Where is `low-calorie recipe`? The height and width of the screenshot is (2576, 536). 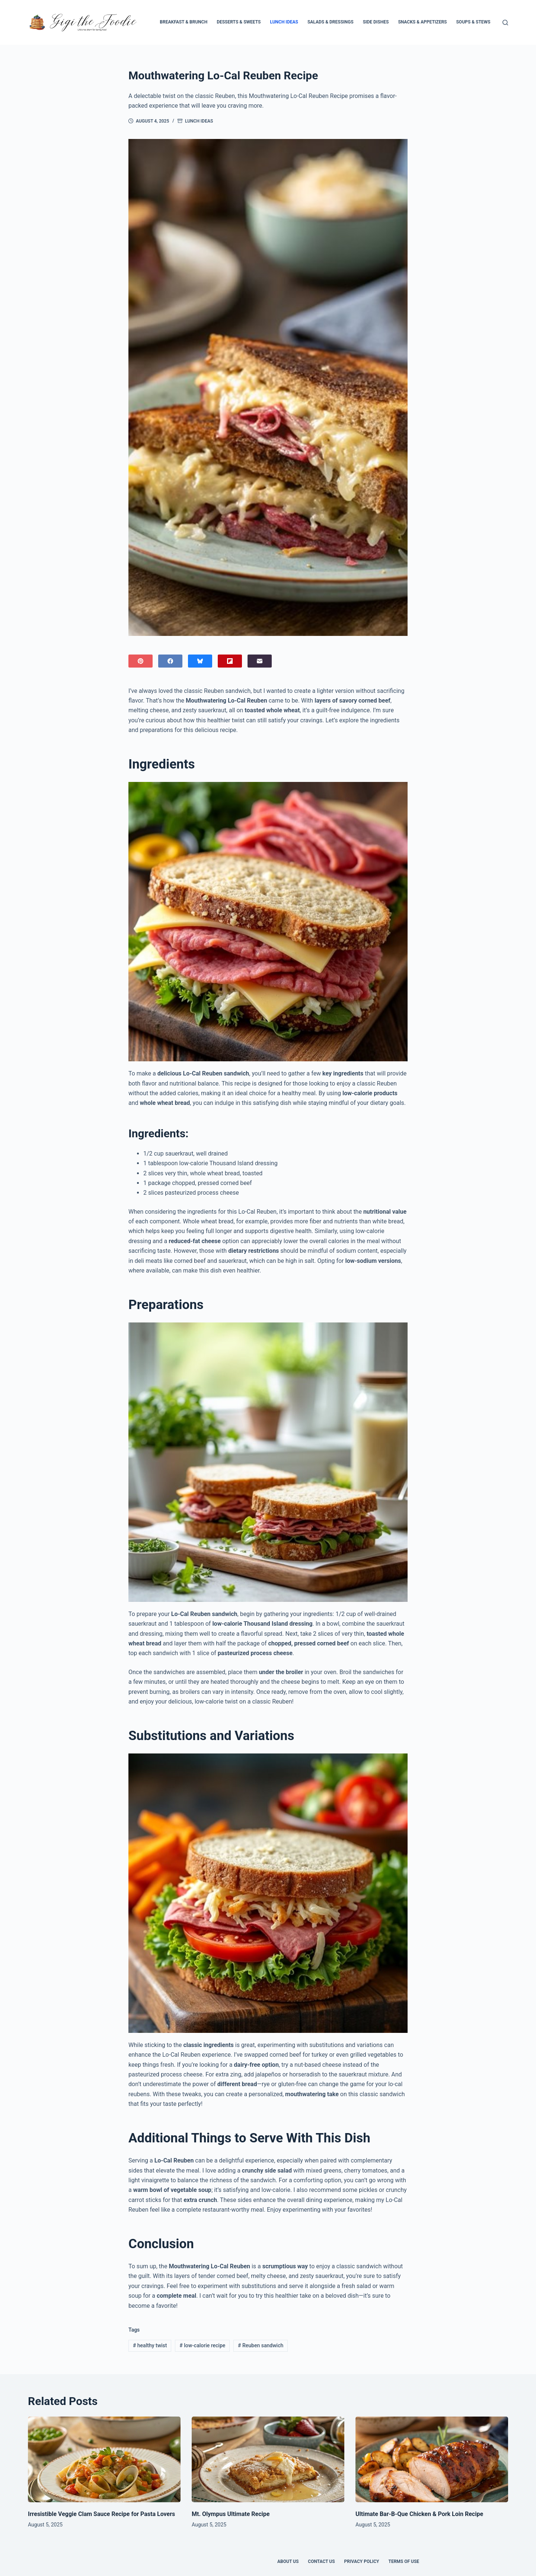 low-calorie recipe is located at coordinates (202, 2345).